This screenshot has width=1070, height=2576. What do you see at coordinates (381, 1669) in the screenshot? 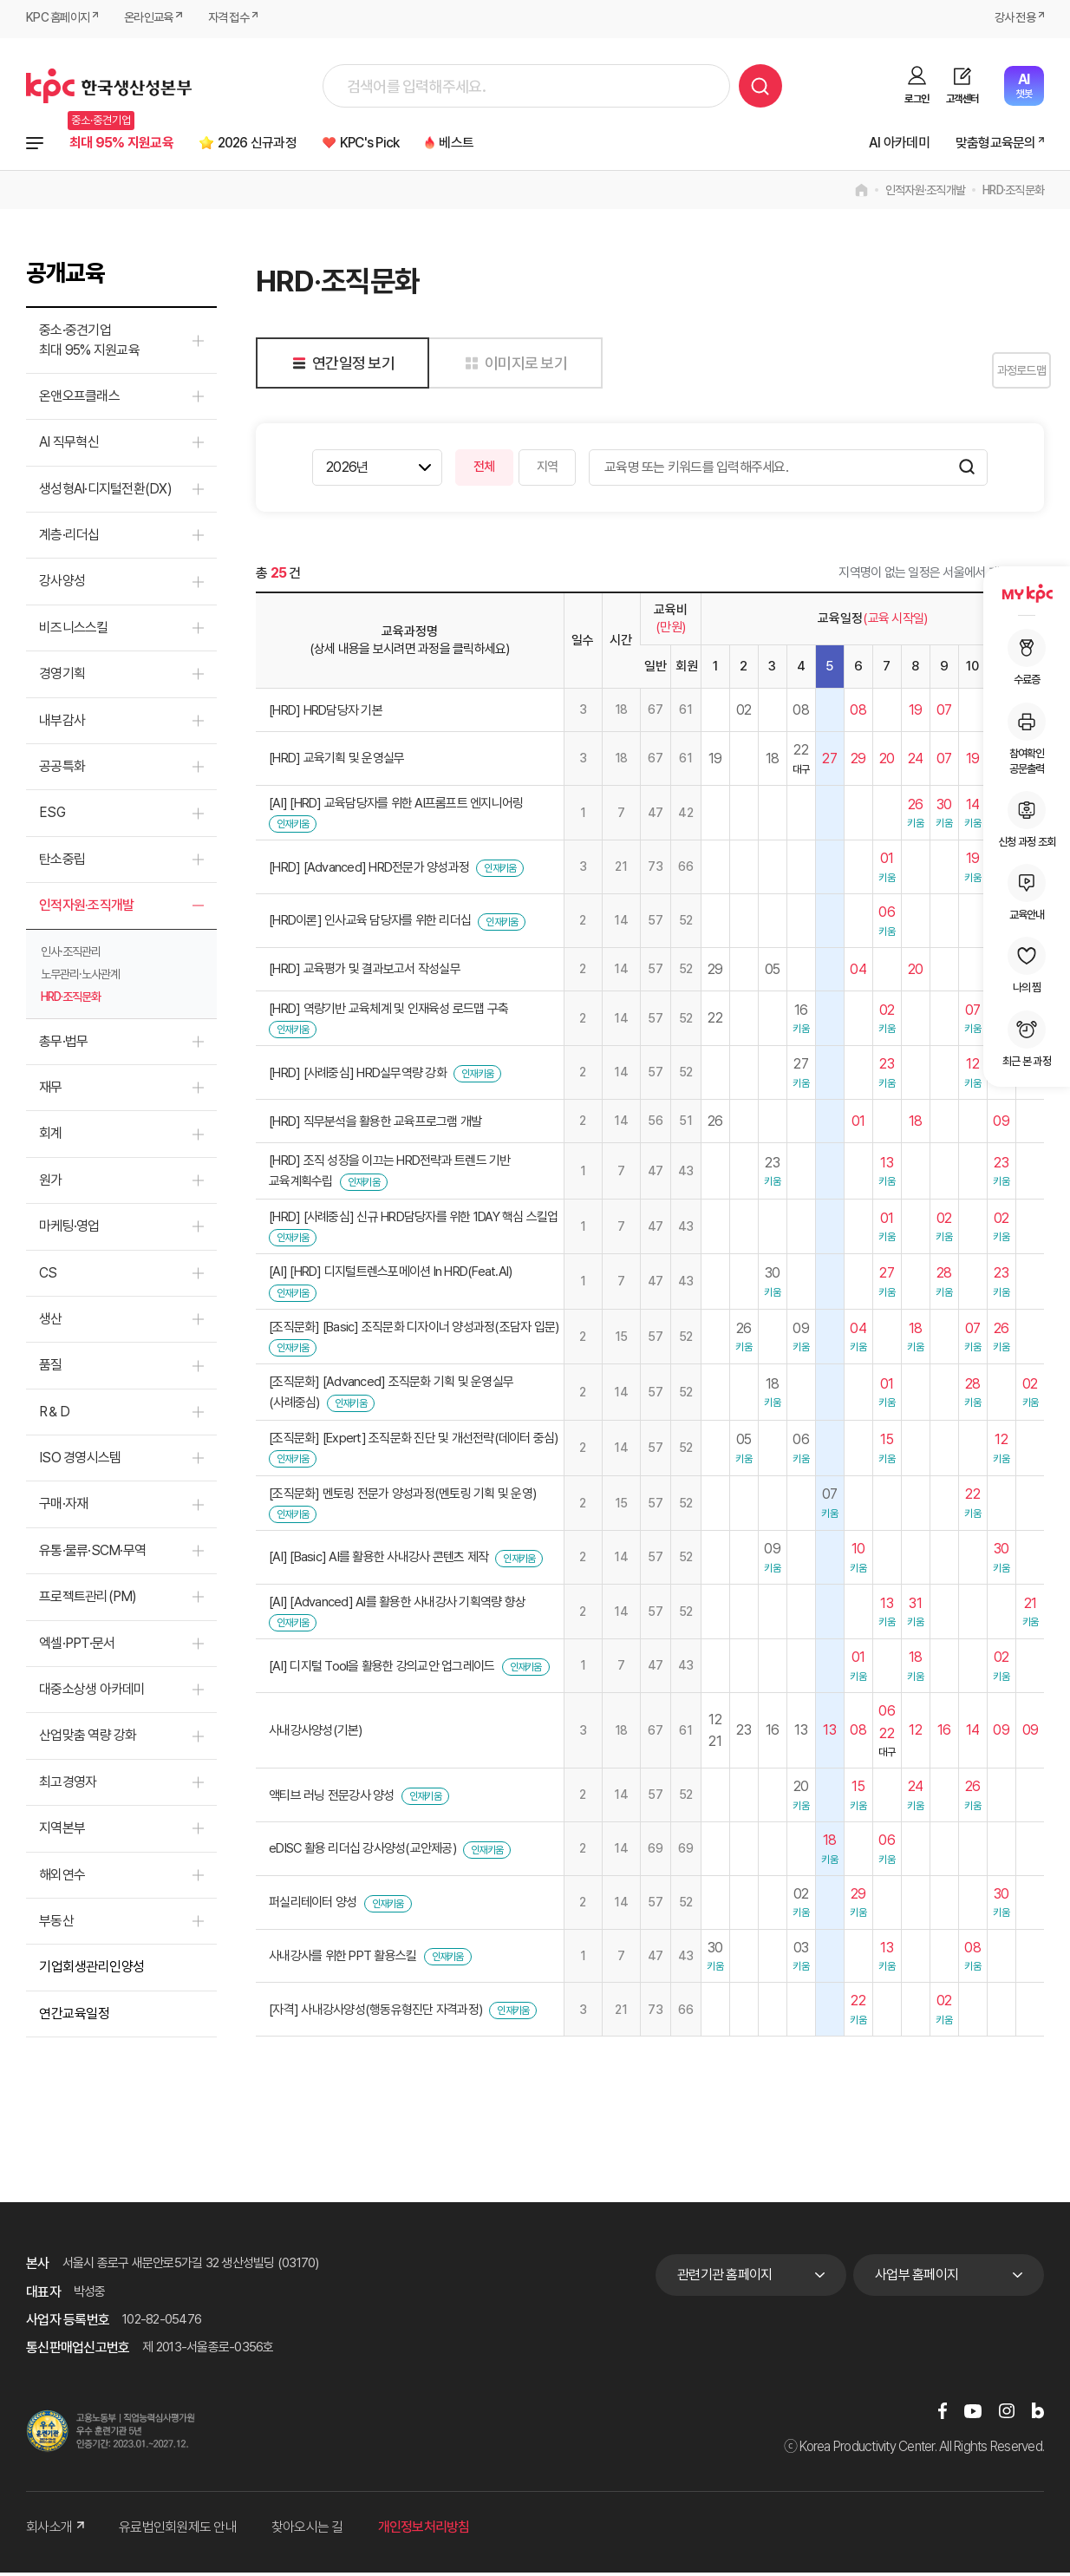
I see `[AI] 디지털 Tool을 활용한 강의교안 업그레이드` at bounding box center [381, 1669].